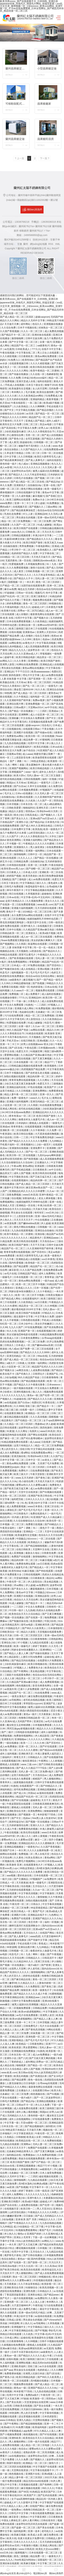 This screenshot has width=64, height=2576. What do you see at coordinates (26, 1861) in the screenshot?
I see `免费毛片视频网站` at bounding box center [26, 1861].